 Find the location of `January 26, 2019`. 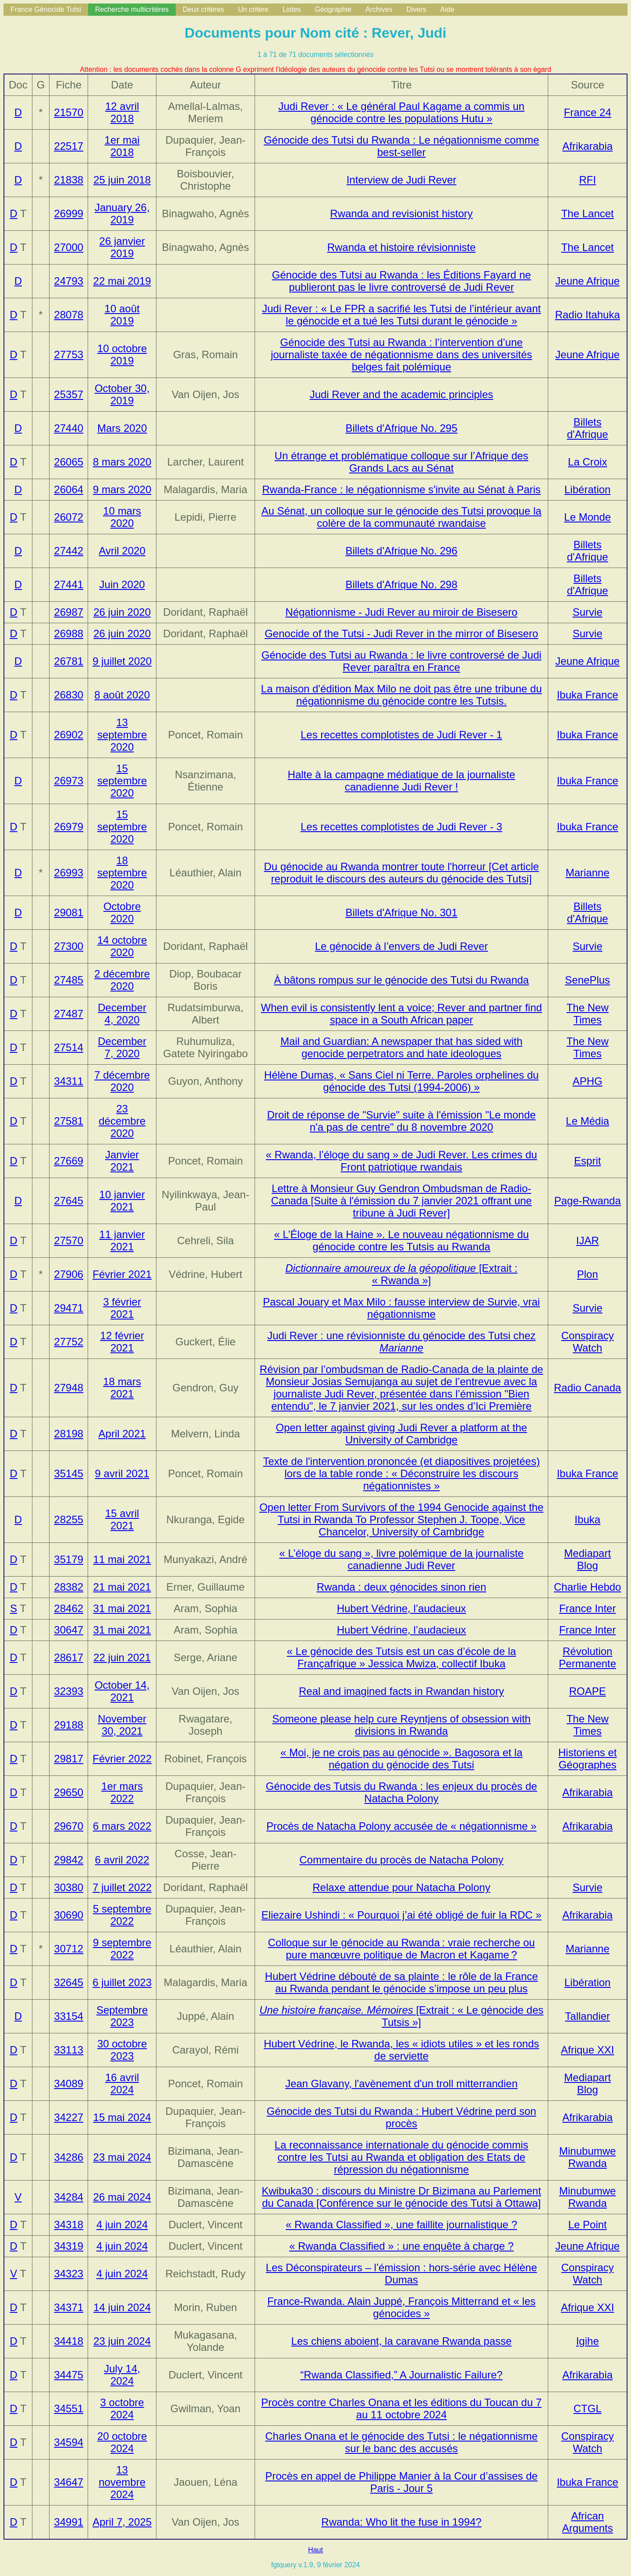

January 26, 2019 is located at coordinates (122, 213).